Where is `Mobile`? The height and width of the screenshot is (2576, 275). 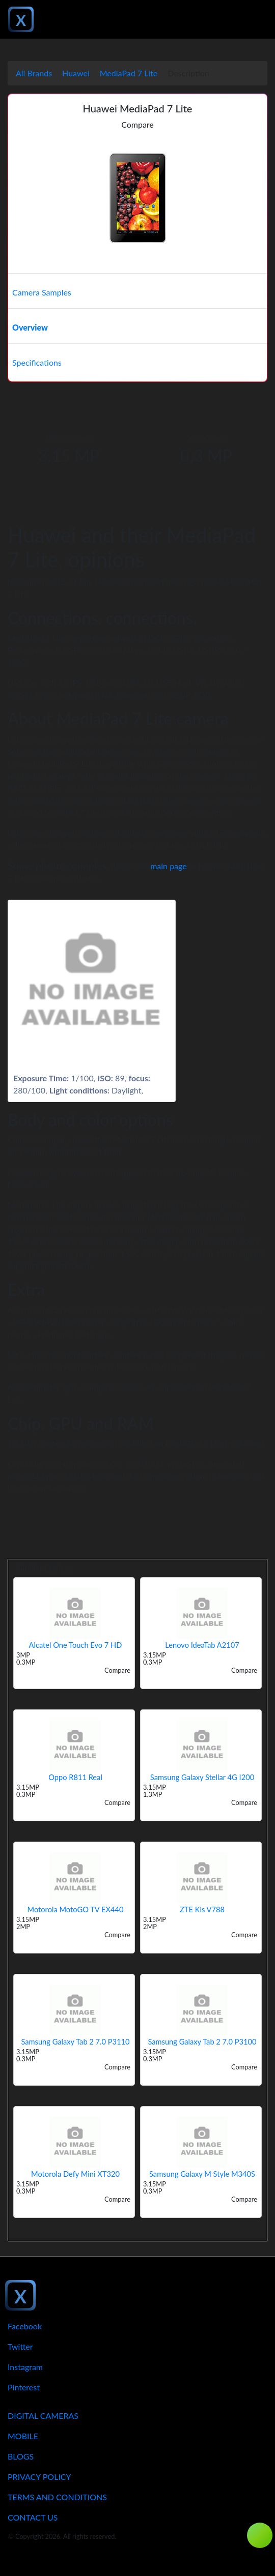 Mobile is located at coordinates (23, 2436).